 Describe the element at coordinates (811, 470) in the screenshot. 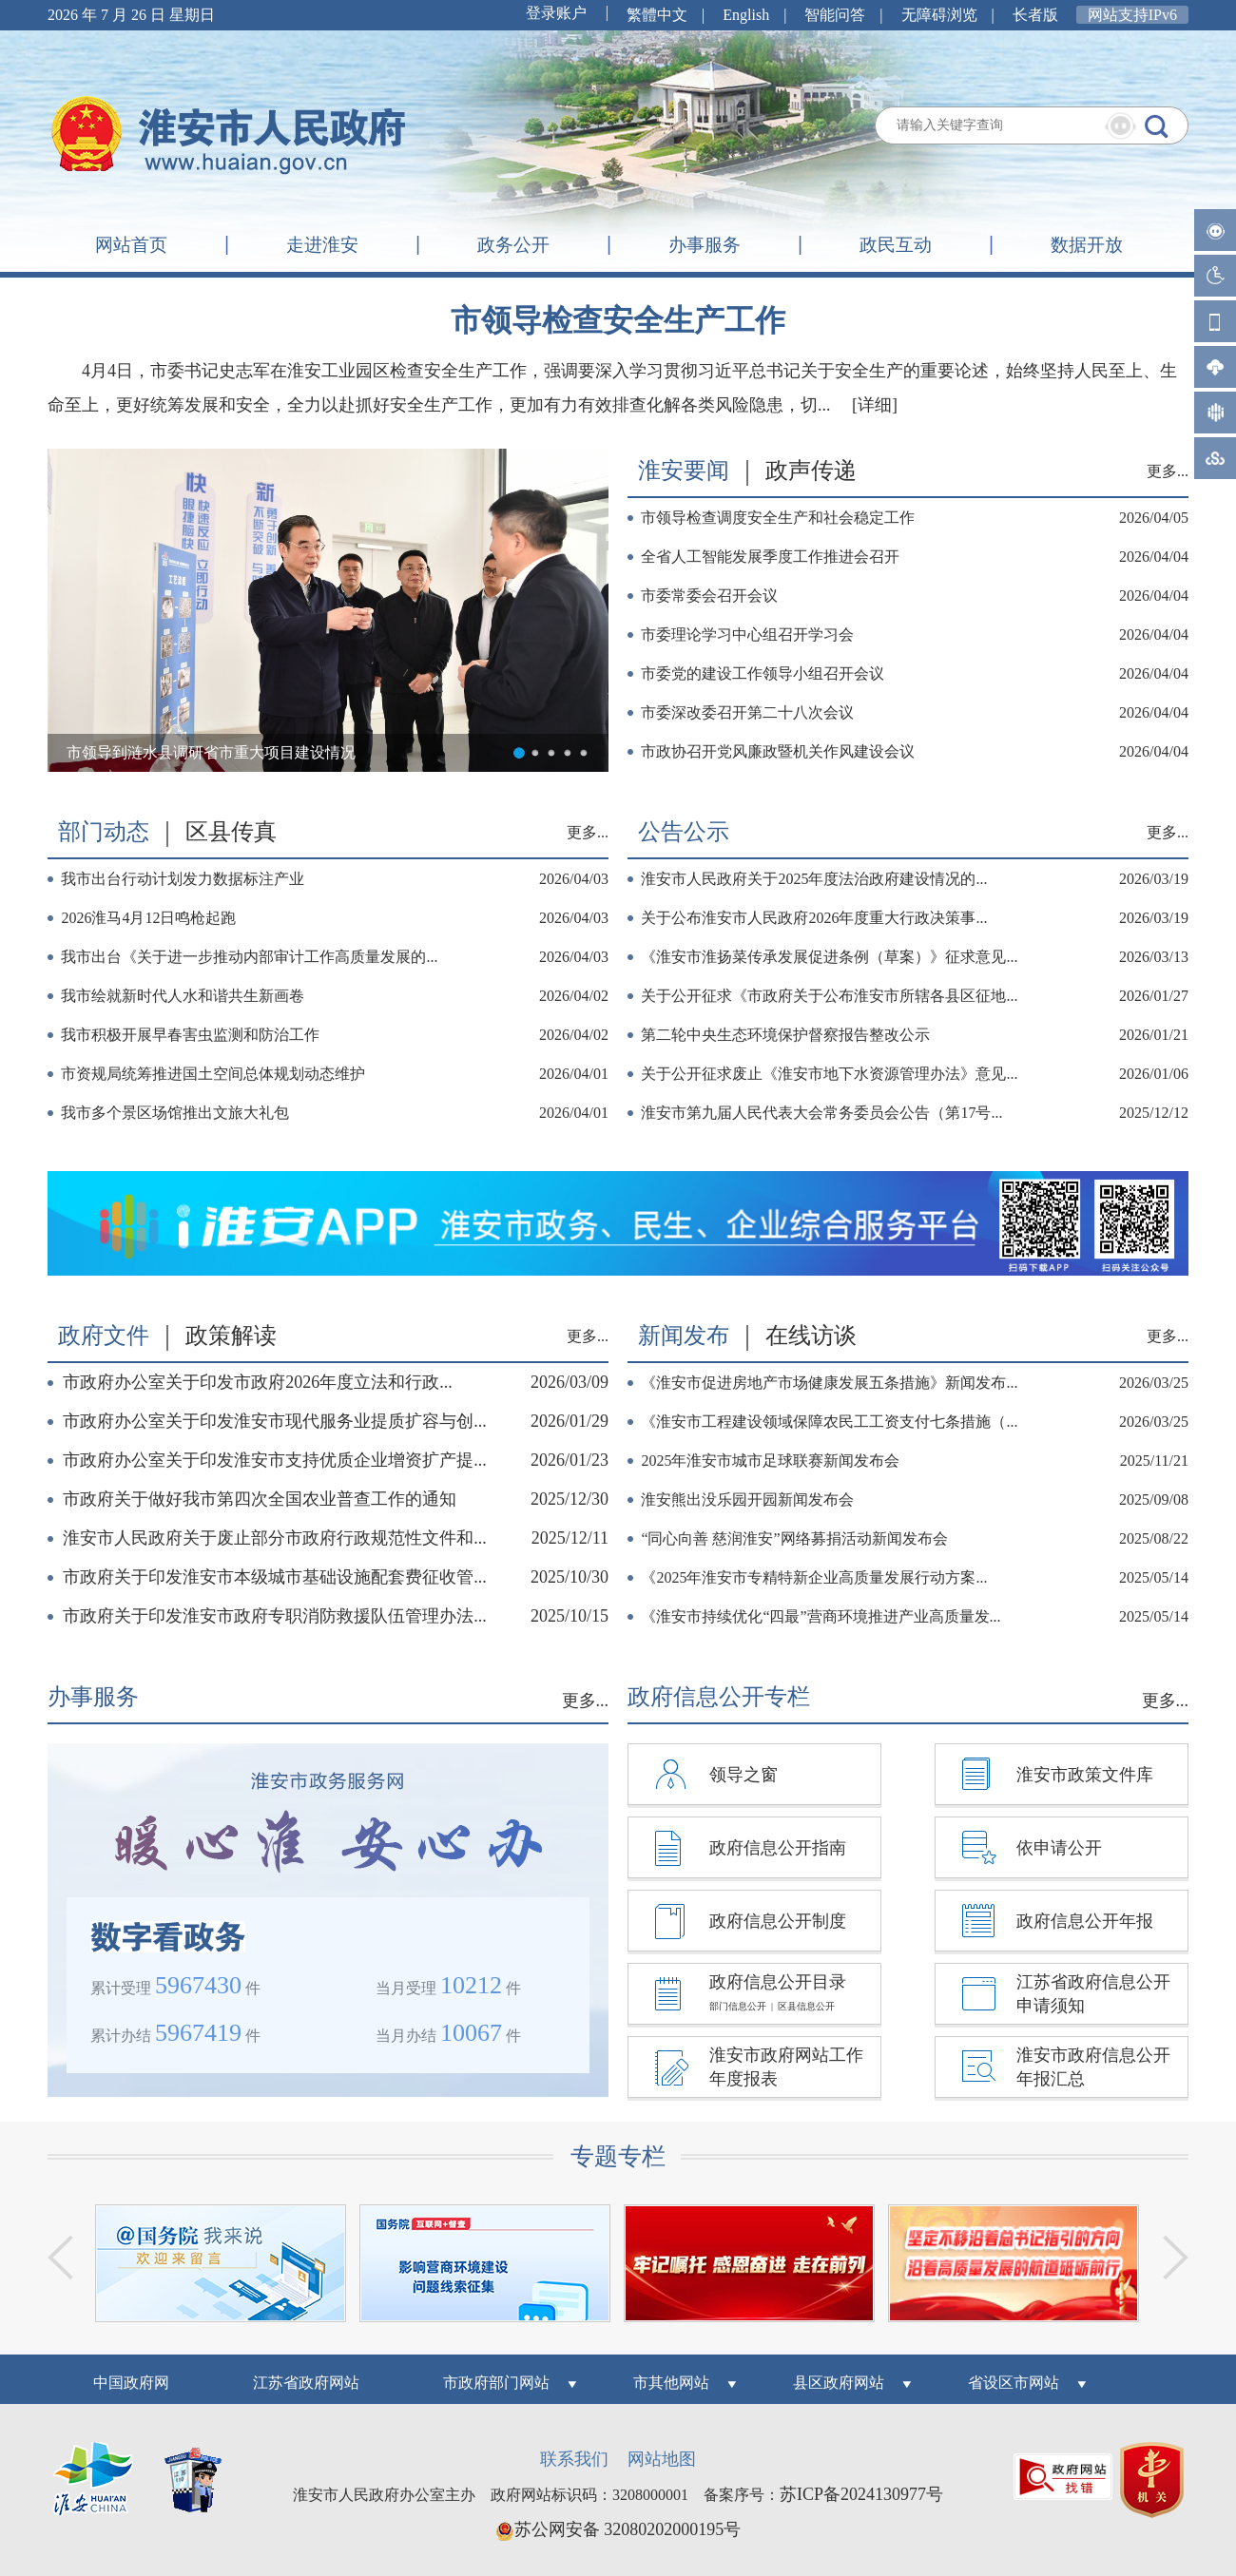

I see `政声传递` at that location.